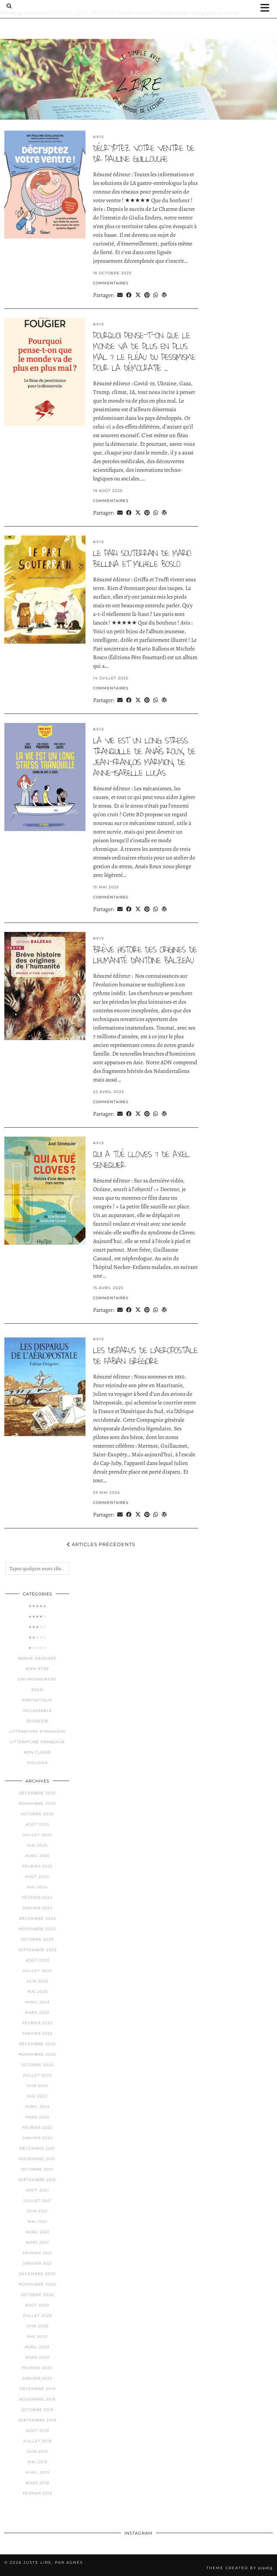 This screenshot has height=2576, width=277. Describe the element at coordinates (37, 2336) in the screenshot. I see `mai 2020` at that location.